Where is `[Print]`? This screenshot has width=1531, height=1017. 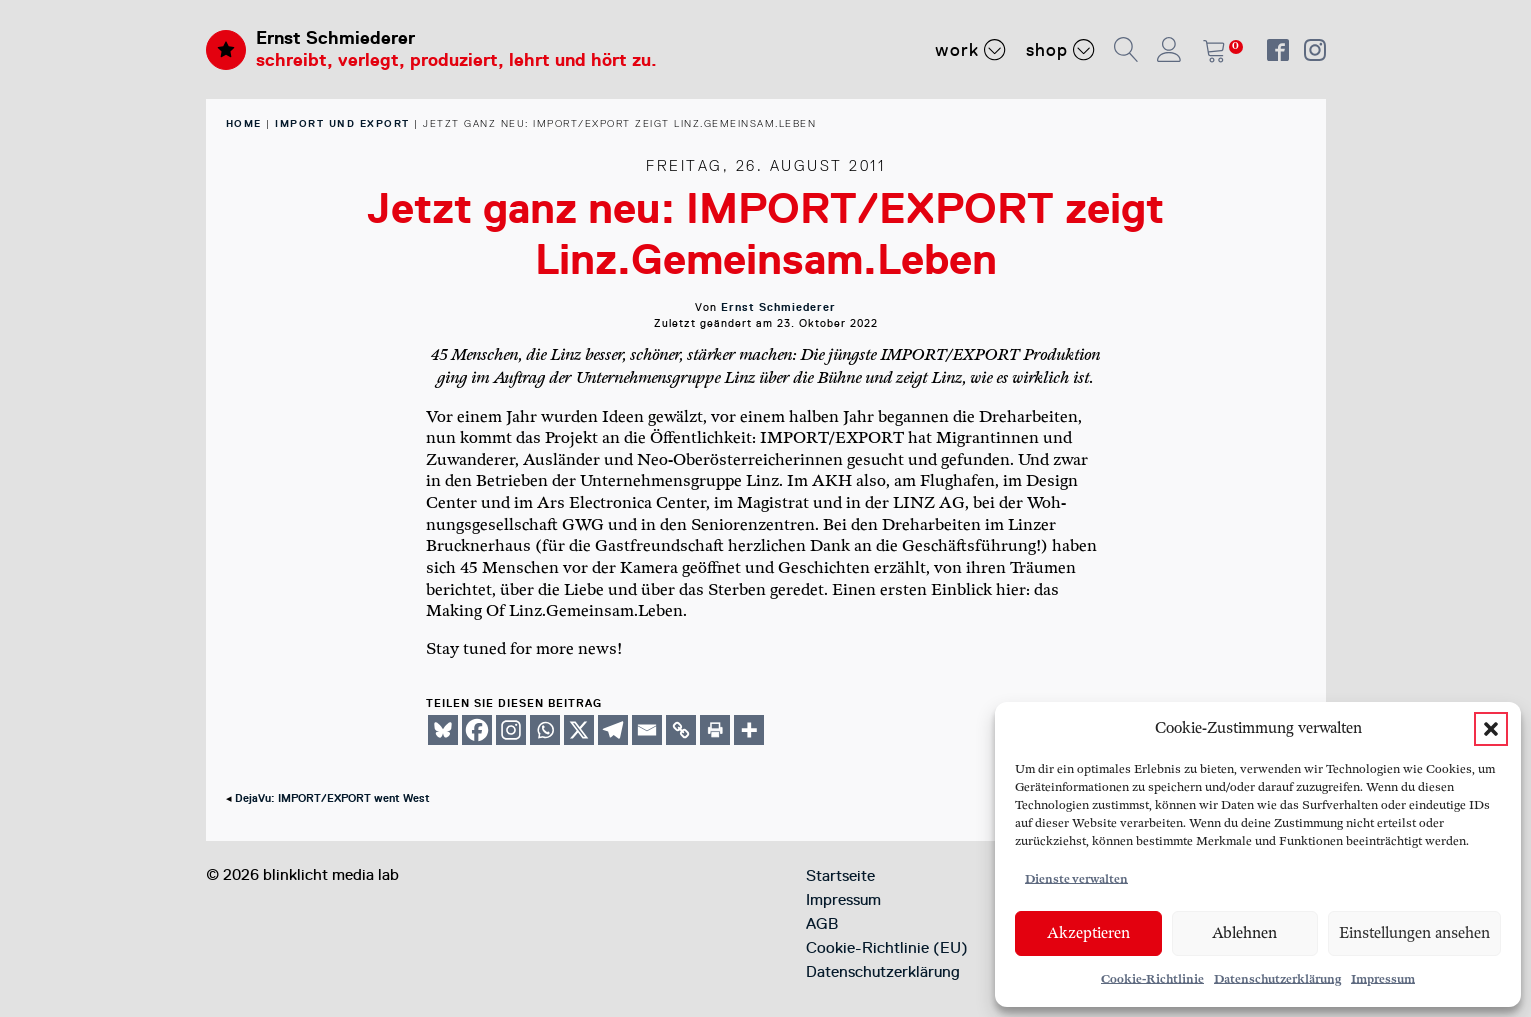
[Print] is located at coordinates (715, 730).